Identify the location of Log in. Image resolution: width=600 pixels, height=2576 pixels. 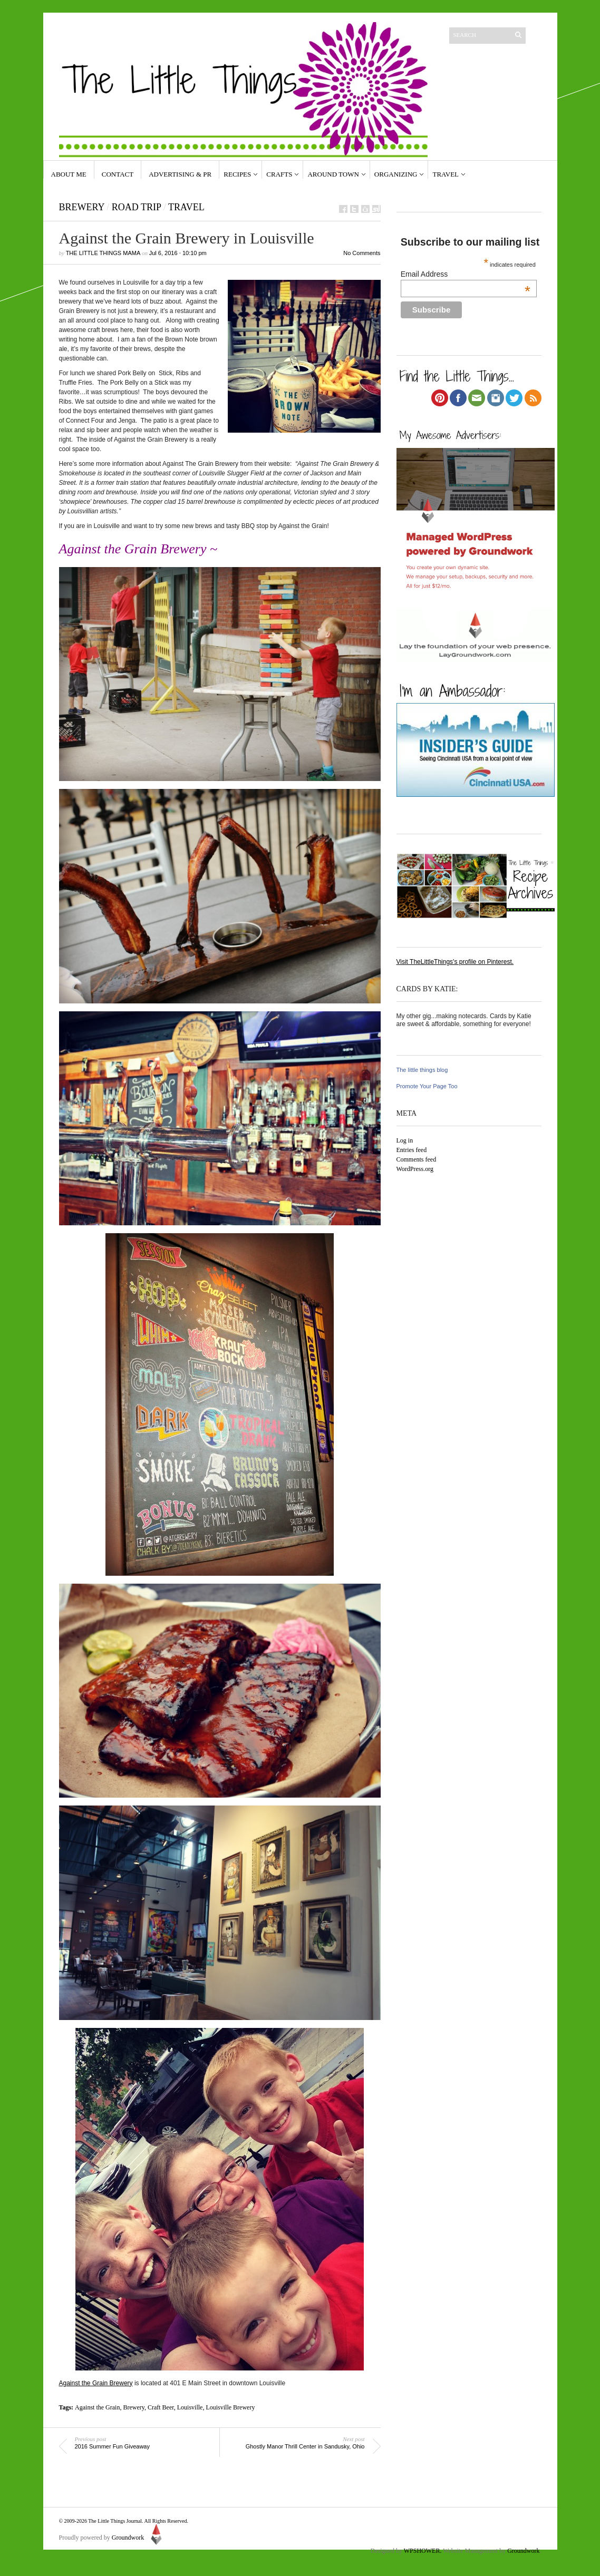
(404, 1140).